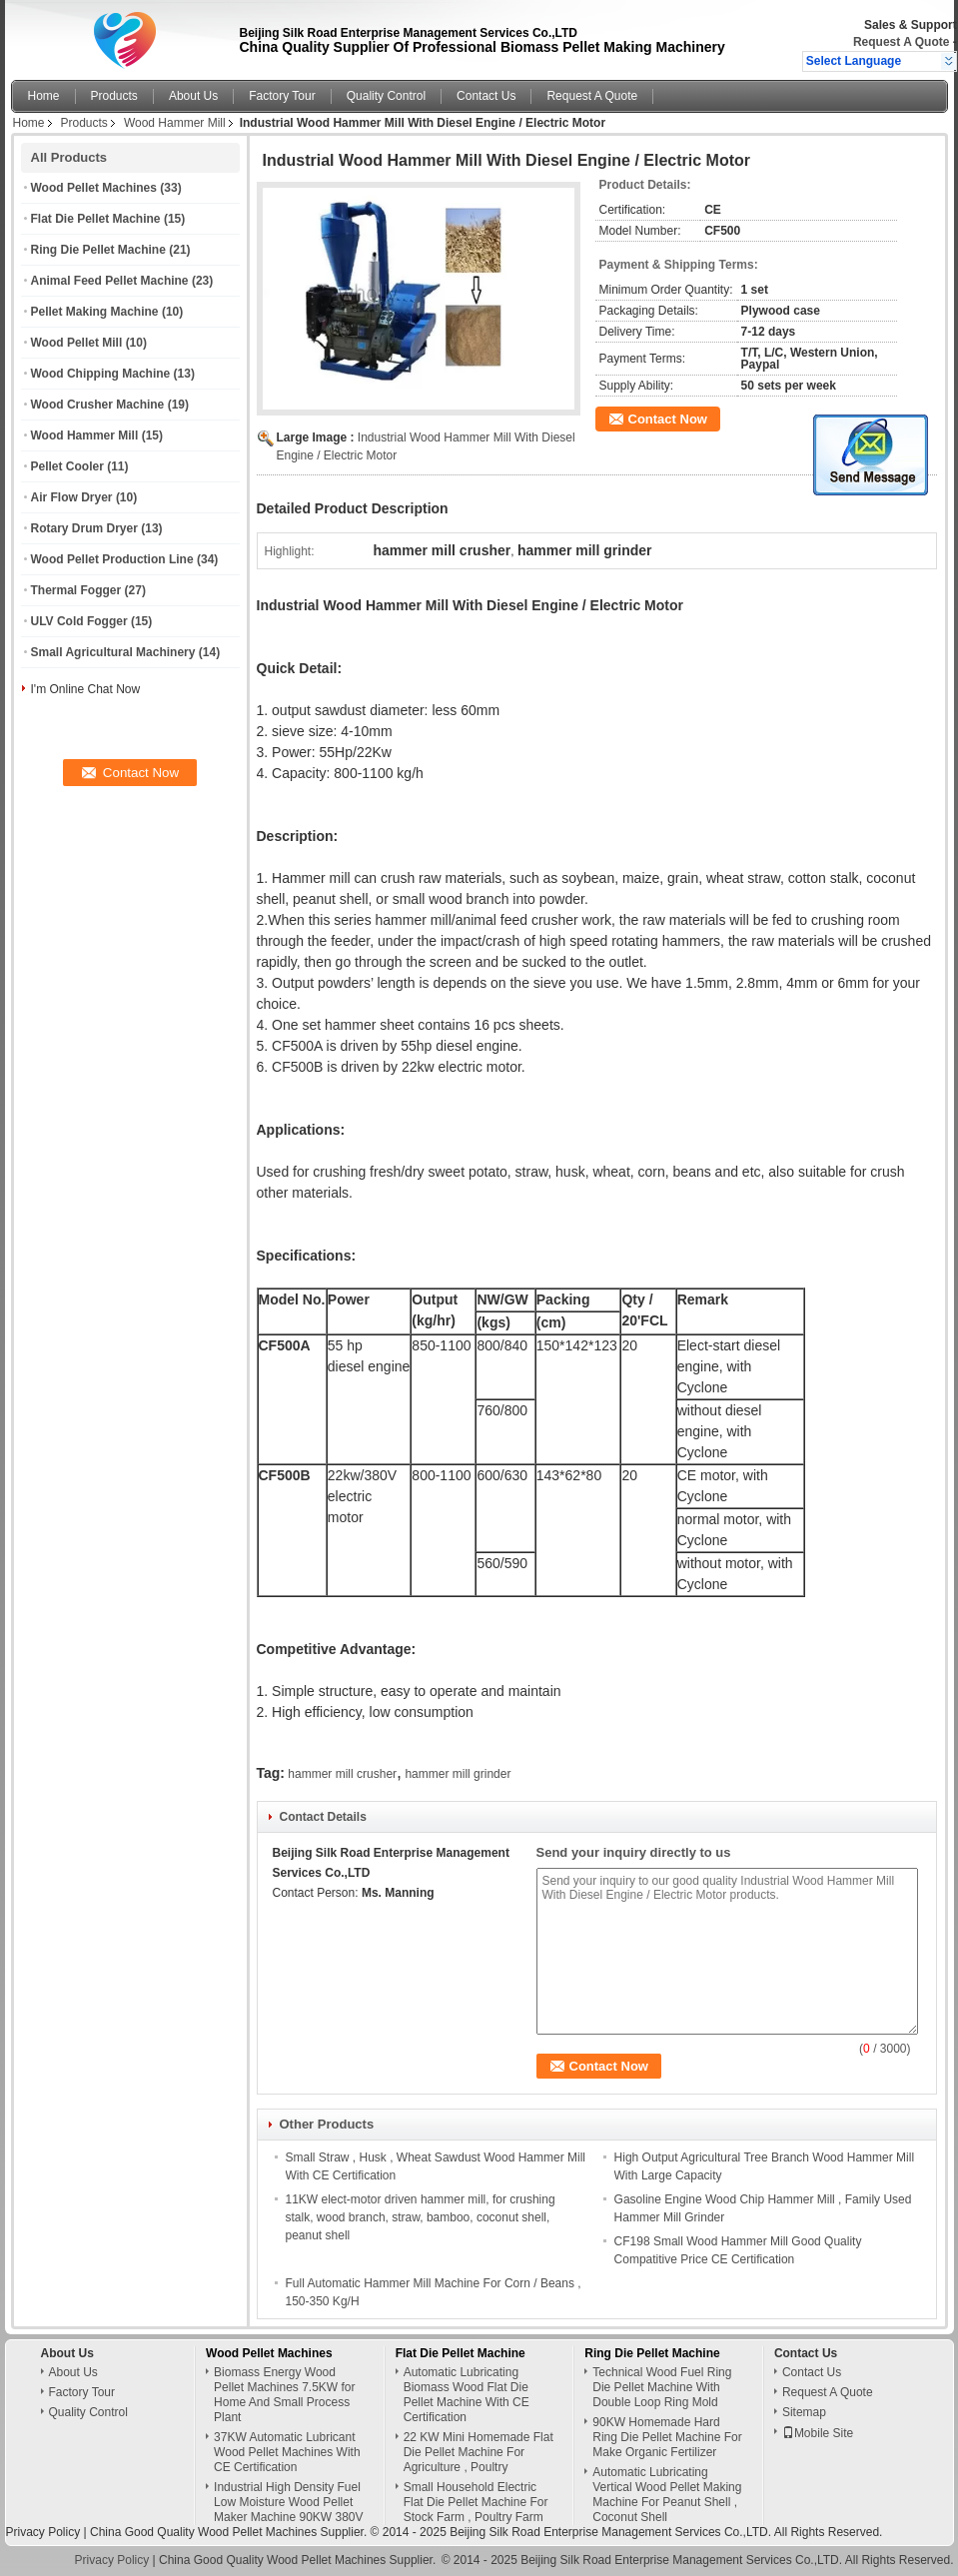  Describe the element at coordinates (666, 2494) in the screenshot. I see `Automatic Lubricating Vertical Wood Pellet Making Machine For Peanut Shell , Coconut Shell` at that location.